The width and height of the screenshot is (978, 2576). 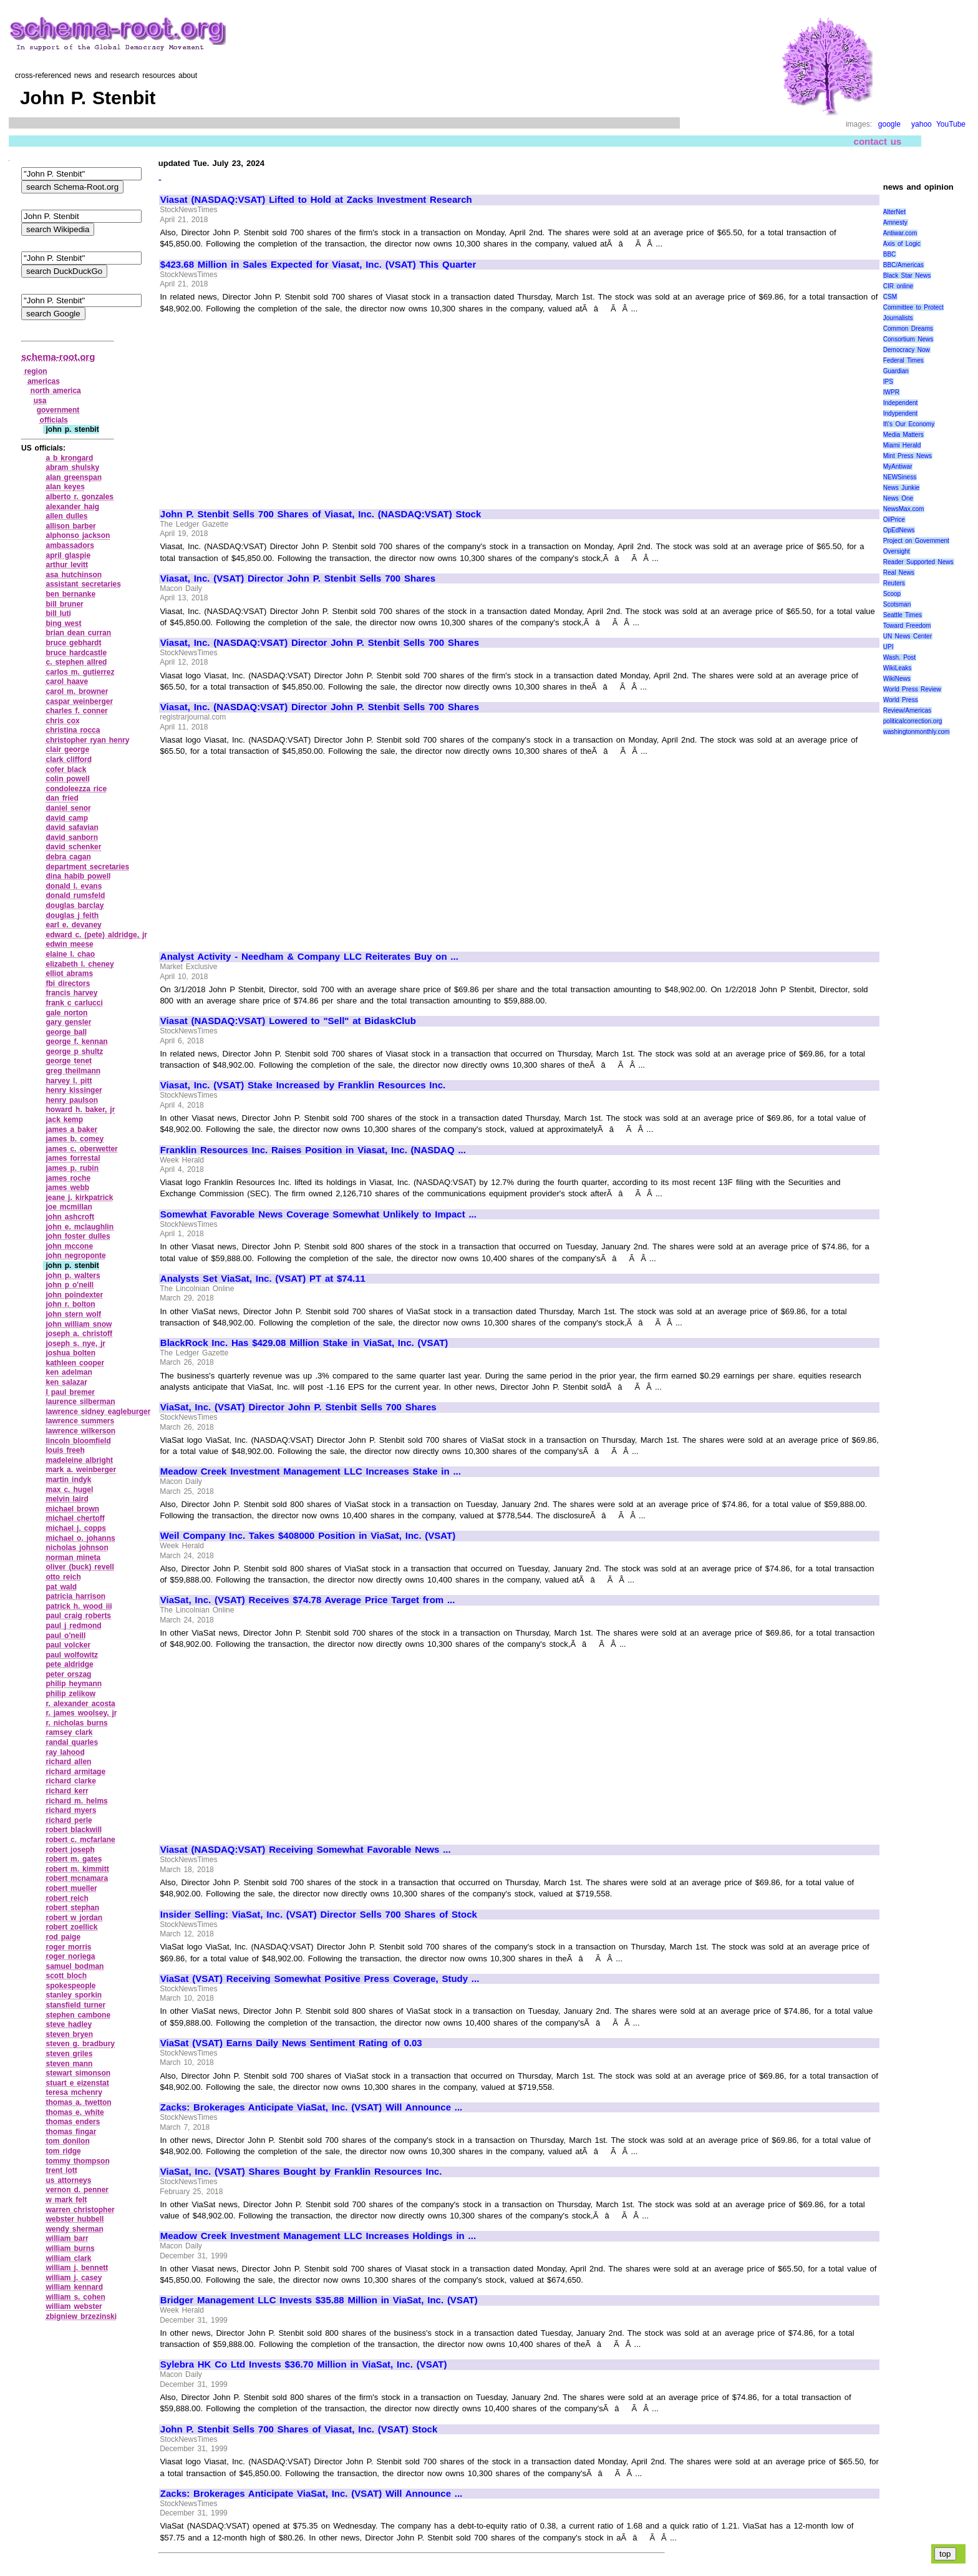 I want to click on BBC, so click(x=889, y=254).